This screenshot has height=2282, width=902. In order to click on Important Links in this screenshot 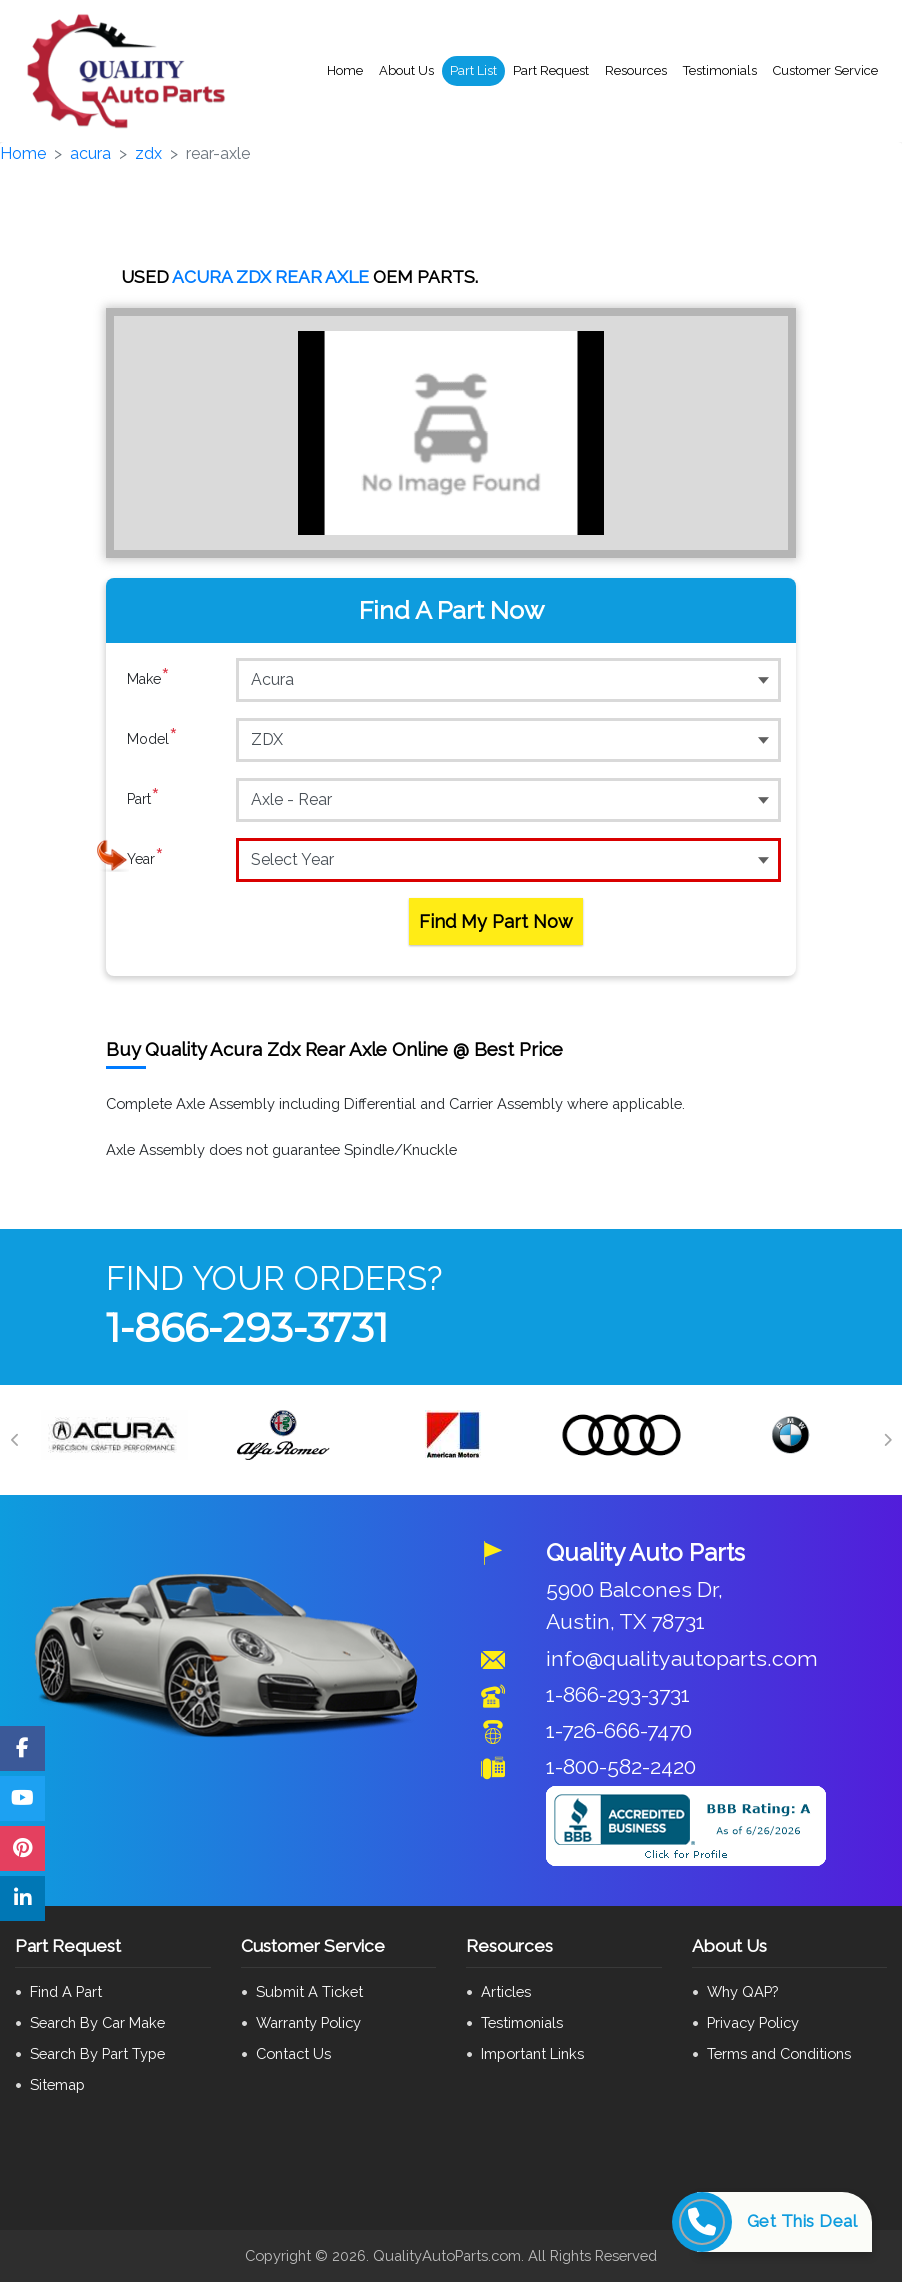, I will do `click(532, 2053)`.